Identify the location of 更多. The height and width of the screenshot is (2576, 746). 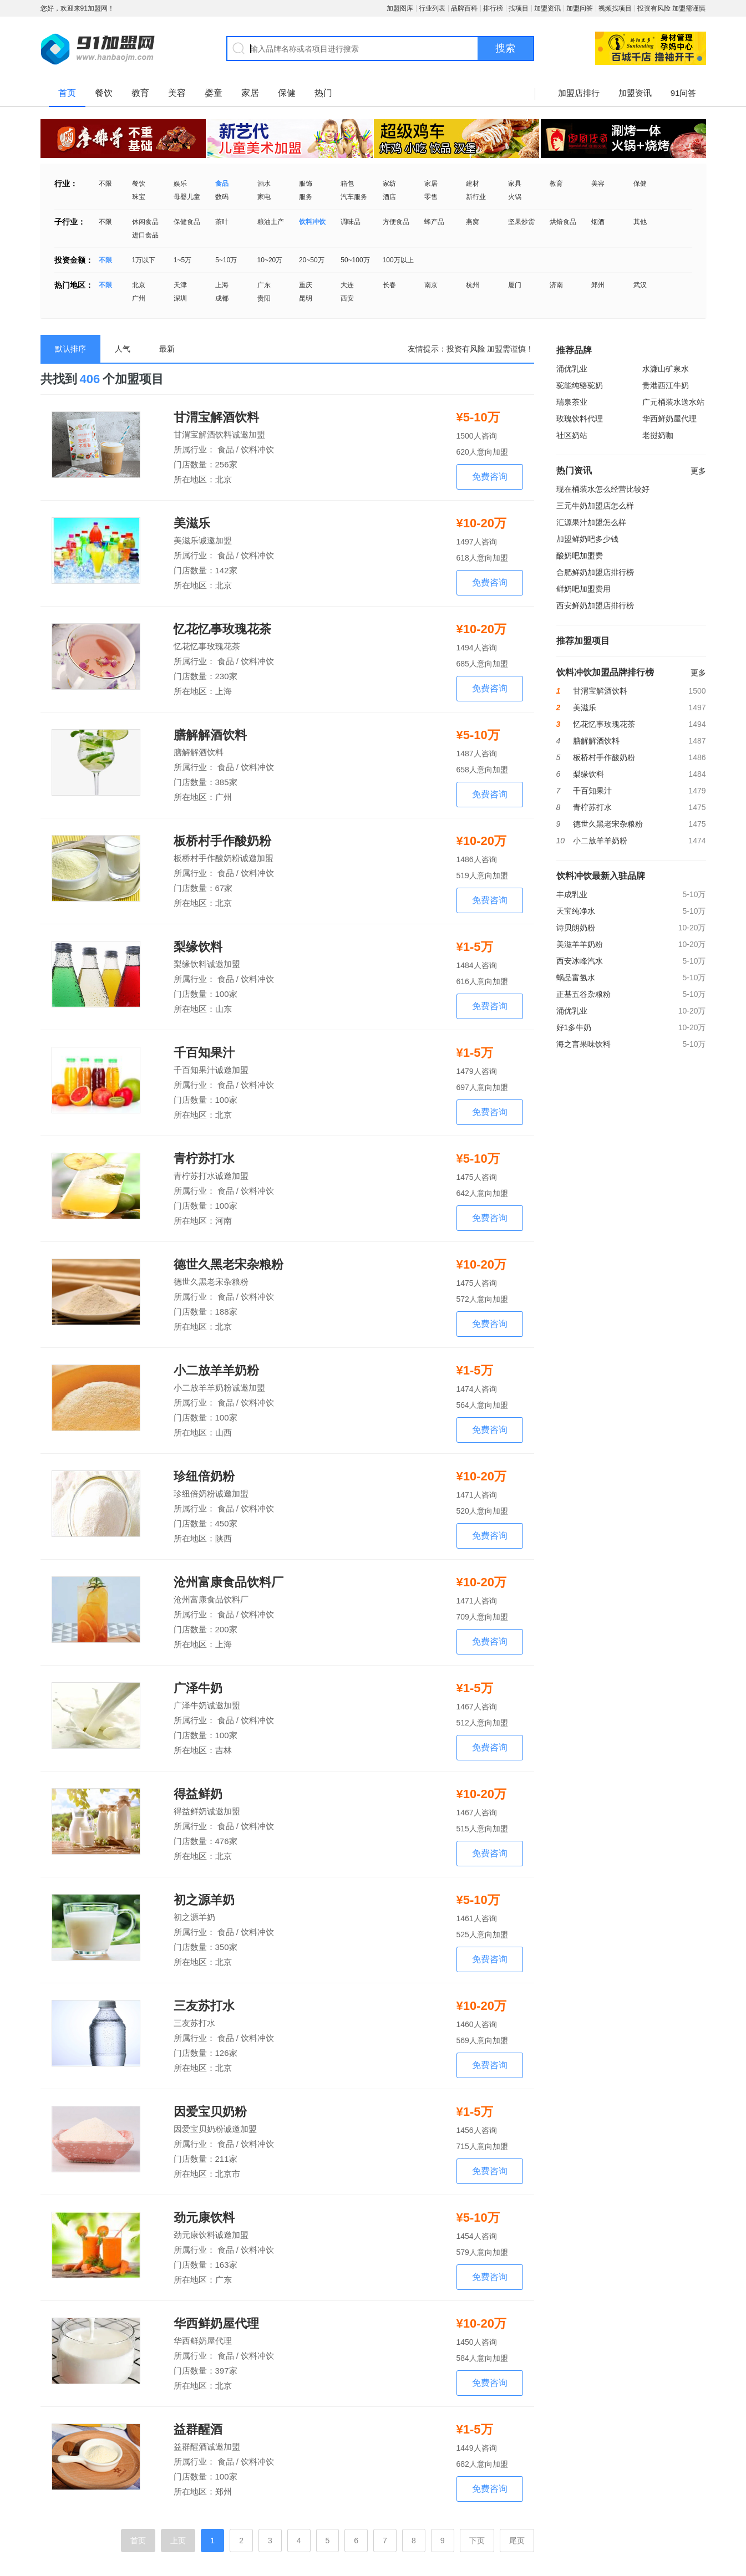
(698, 470).